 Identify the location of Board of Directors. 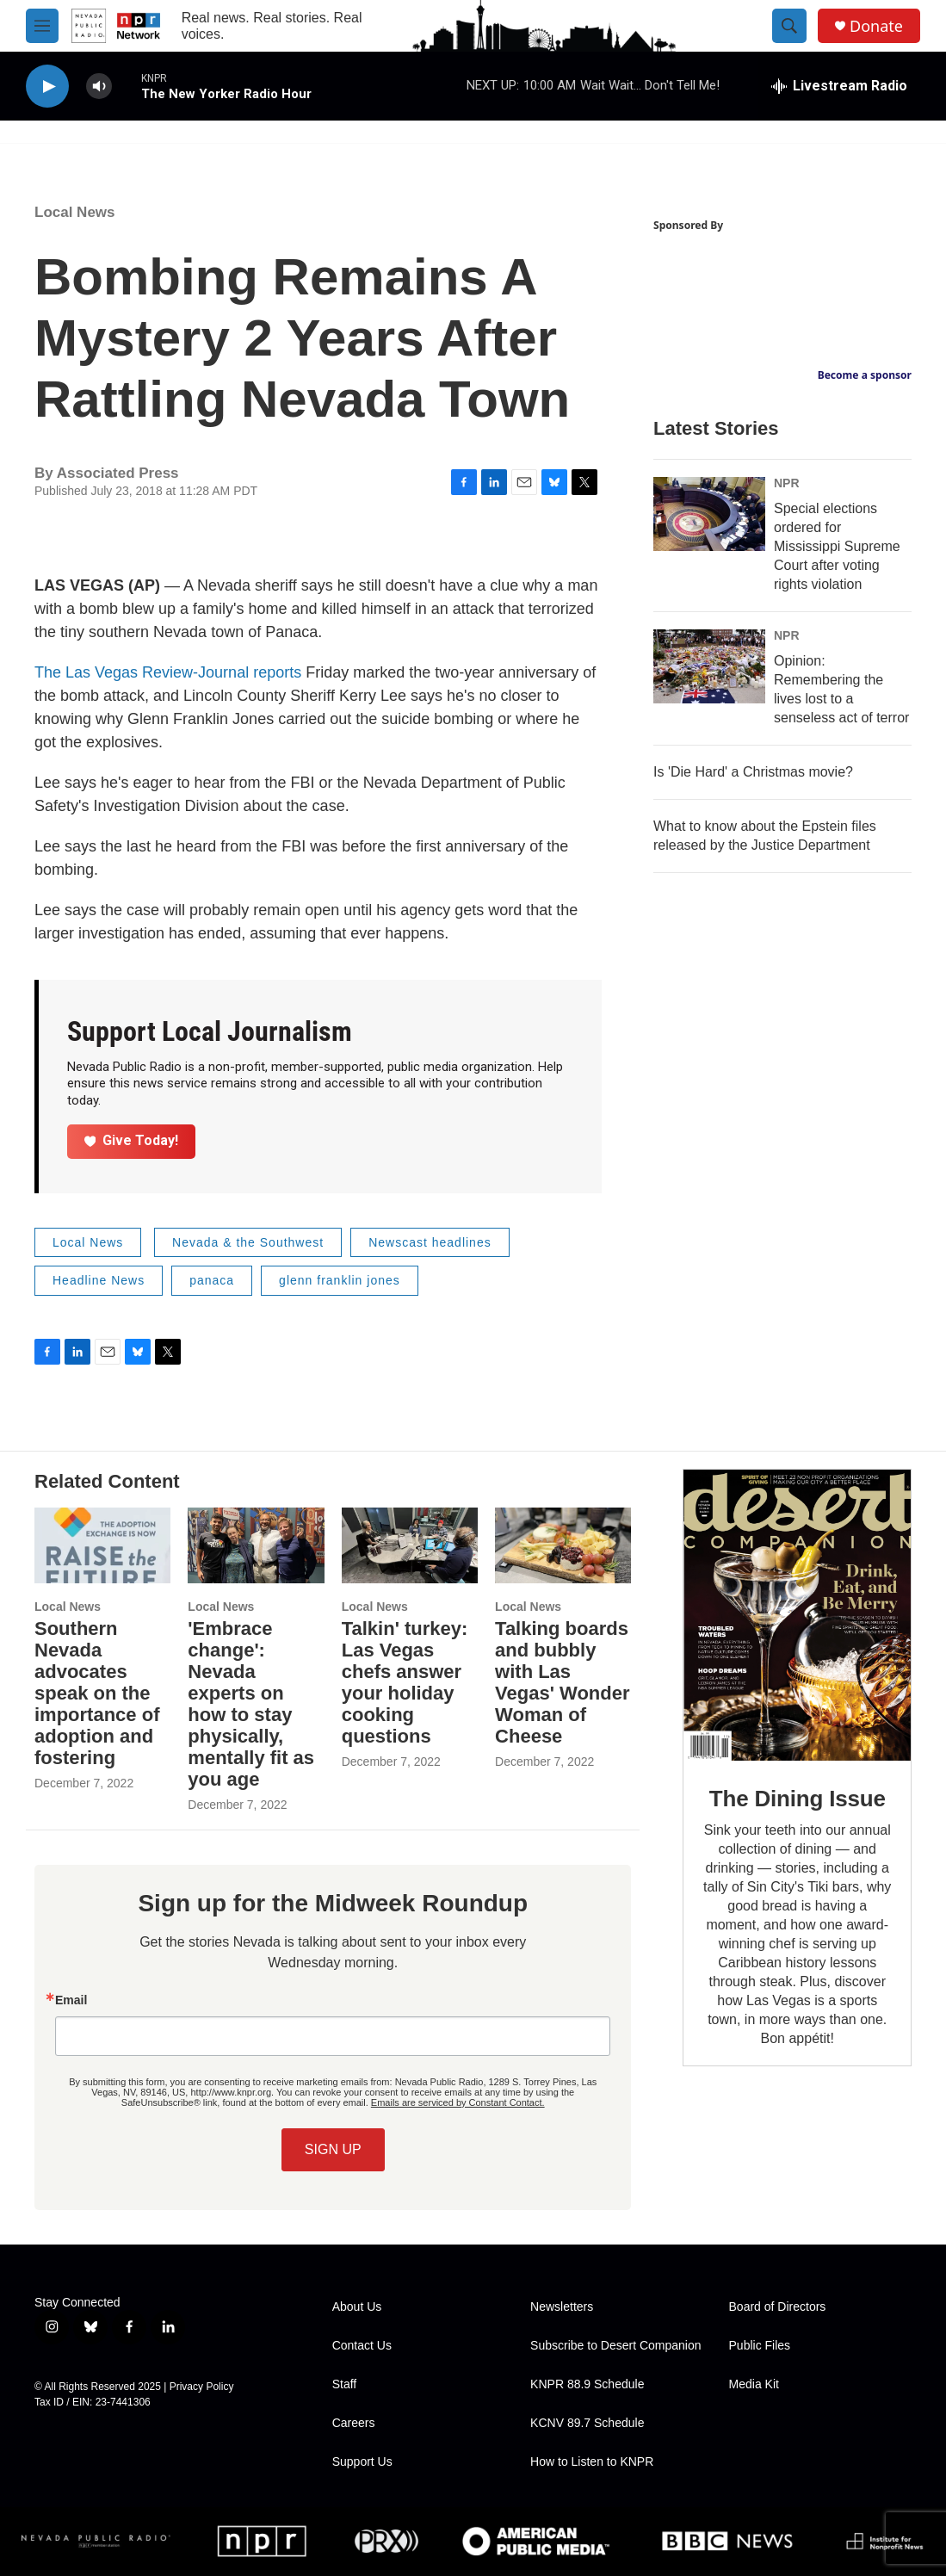
(777, 2306).